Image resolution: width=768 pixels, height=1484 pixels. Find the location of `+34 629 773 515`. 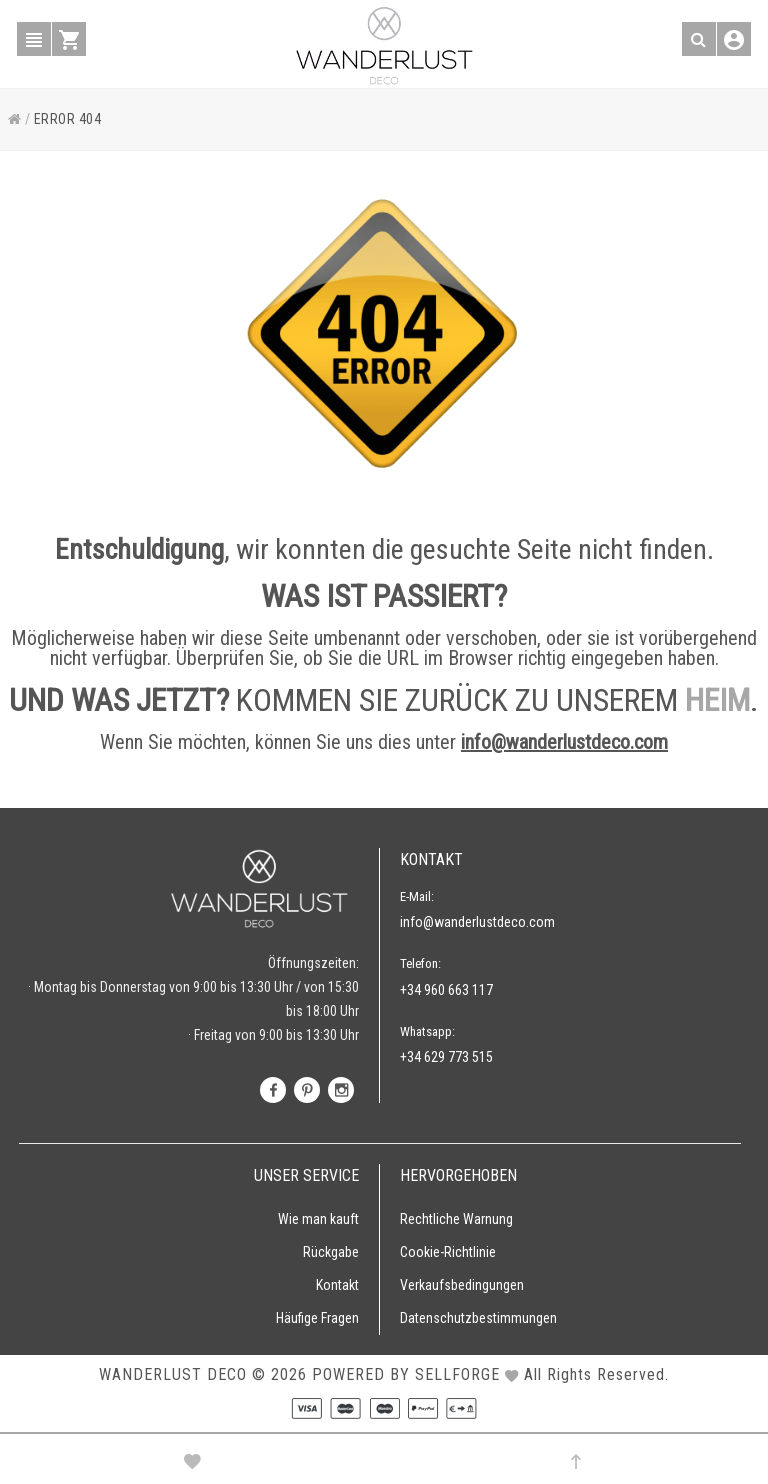

+34 629 773 515 is located at coordinates (446, 1057).